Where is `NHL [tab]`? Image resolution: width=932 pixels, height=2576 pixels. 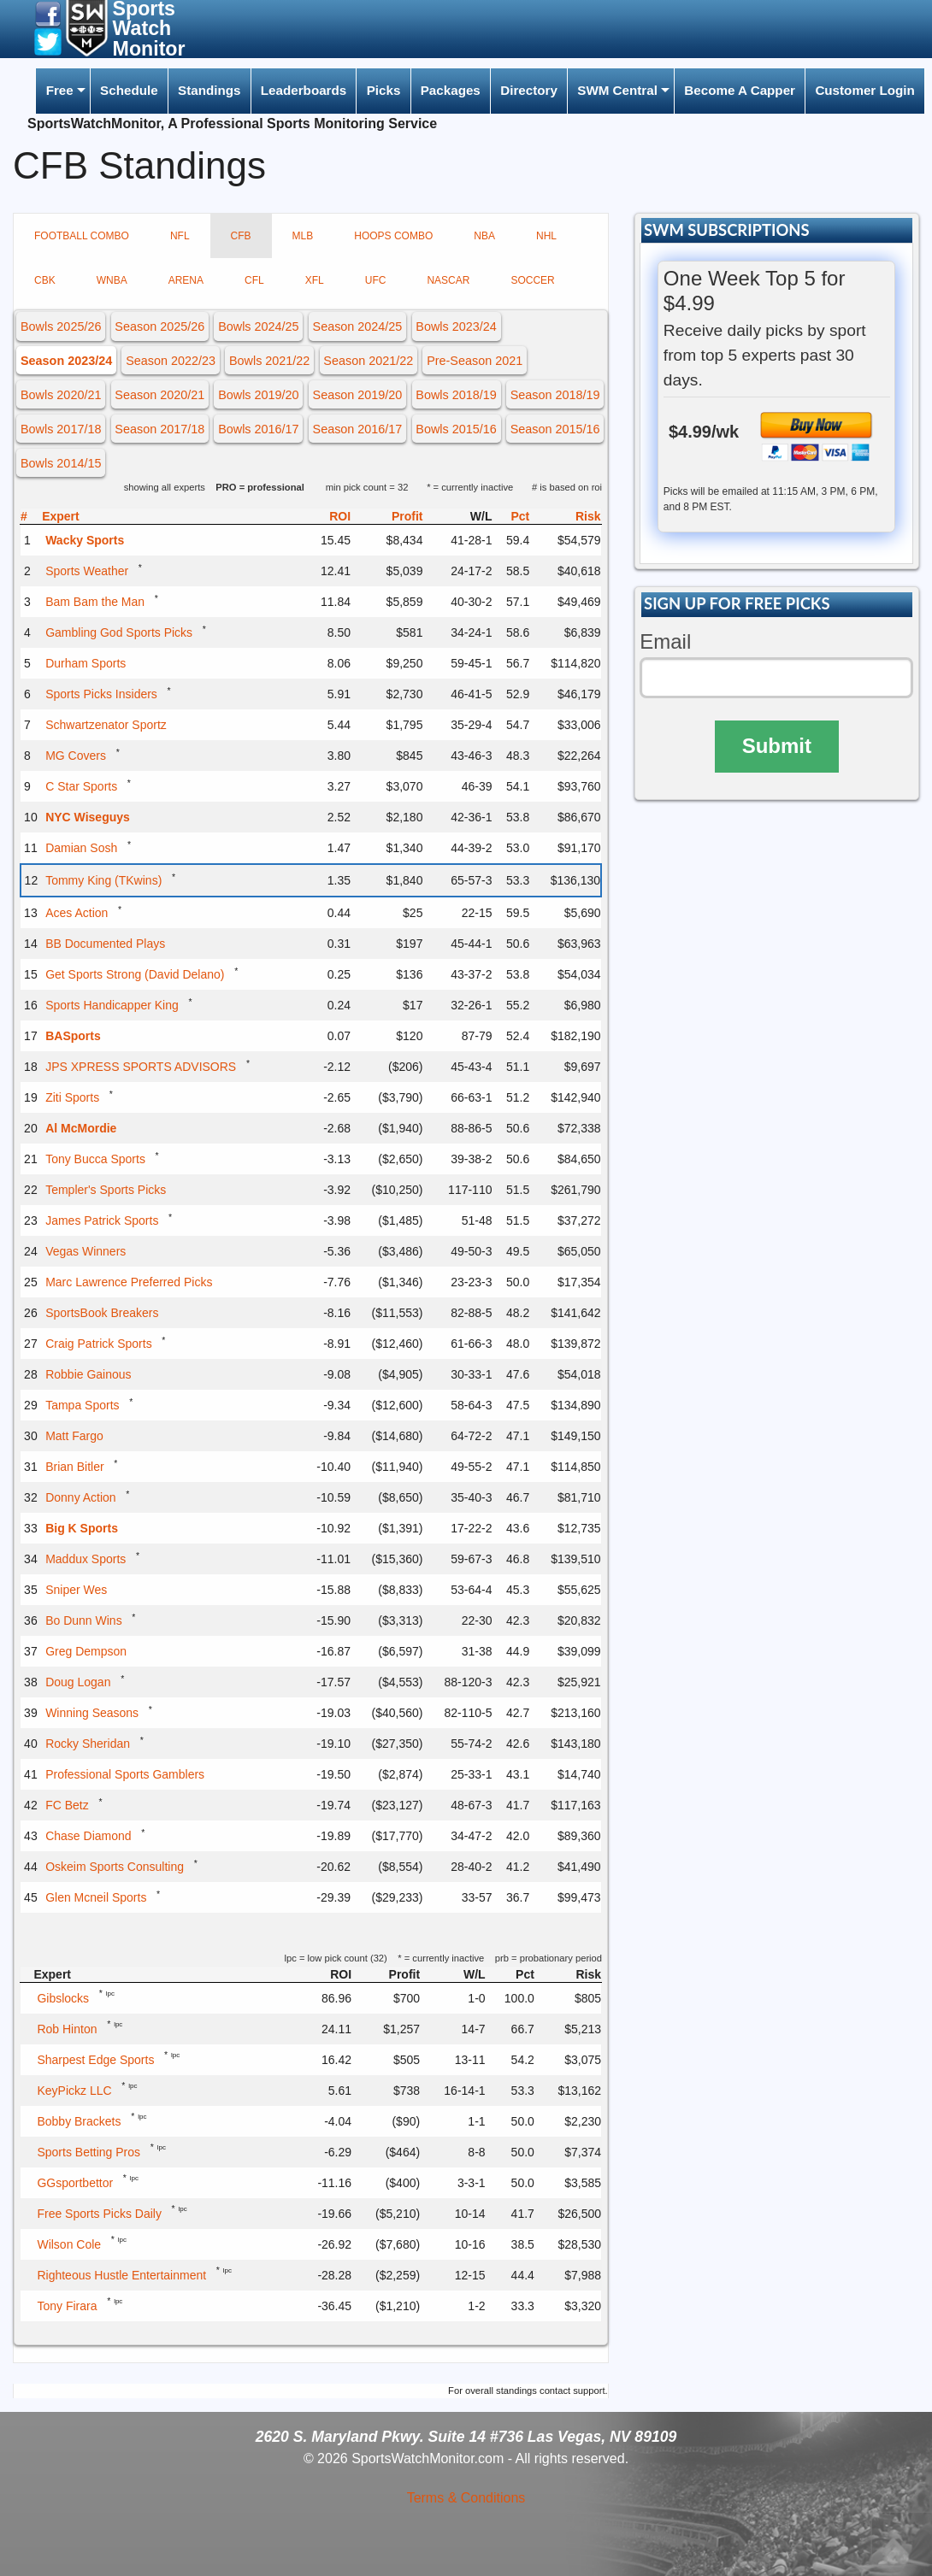 NHL [tab] is located at coordinates (546, 236).